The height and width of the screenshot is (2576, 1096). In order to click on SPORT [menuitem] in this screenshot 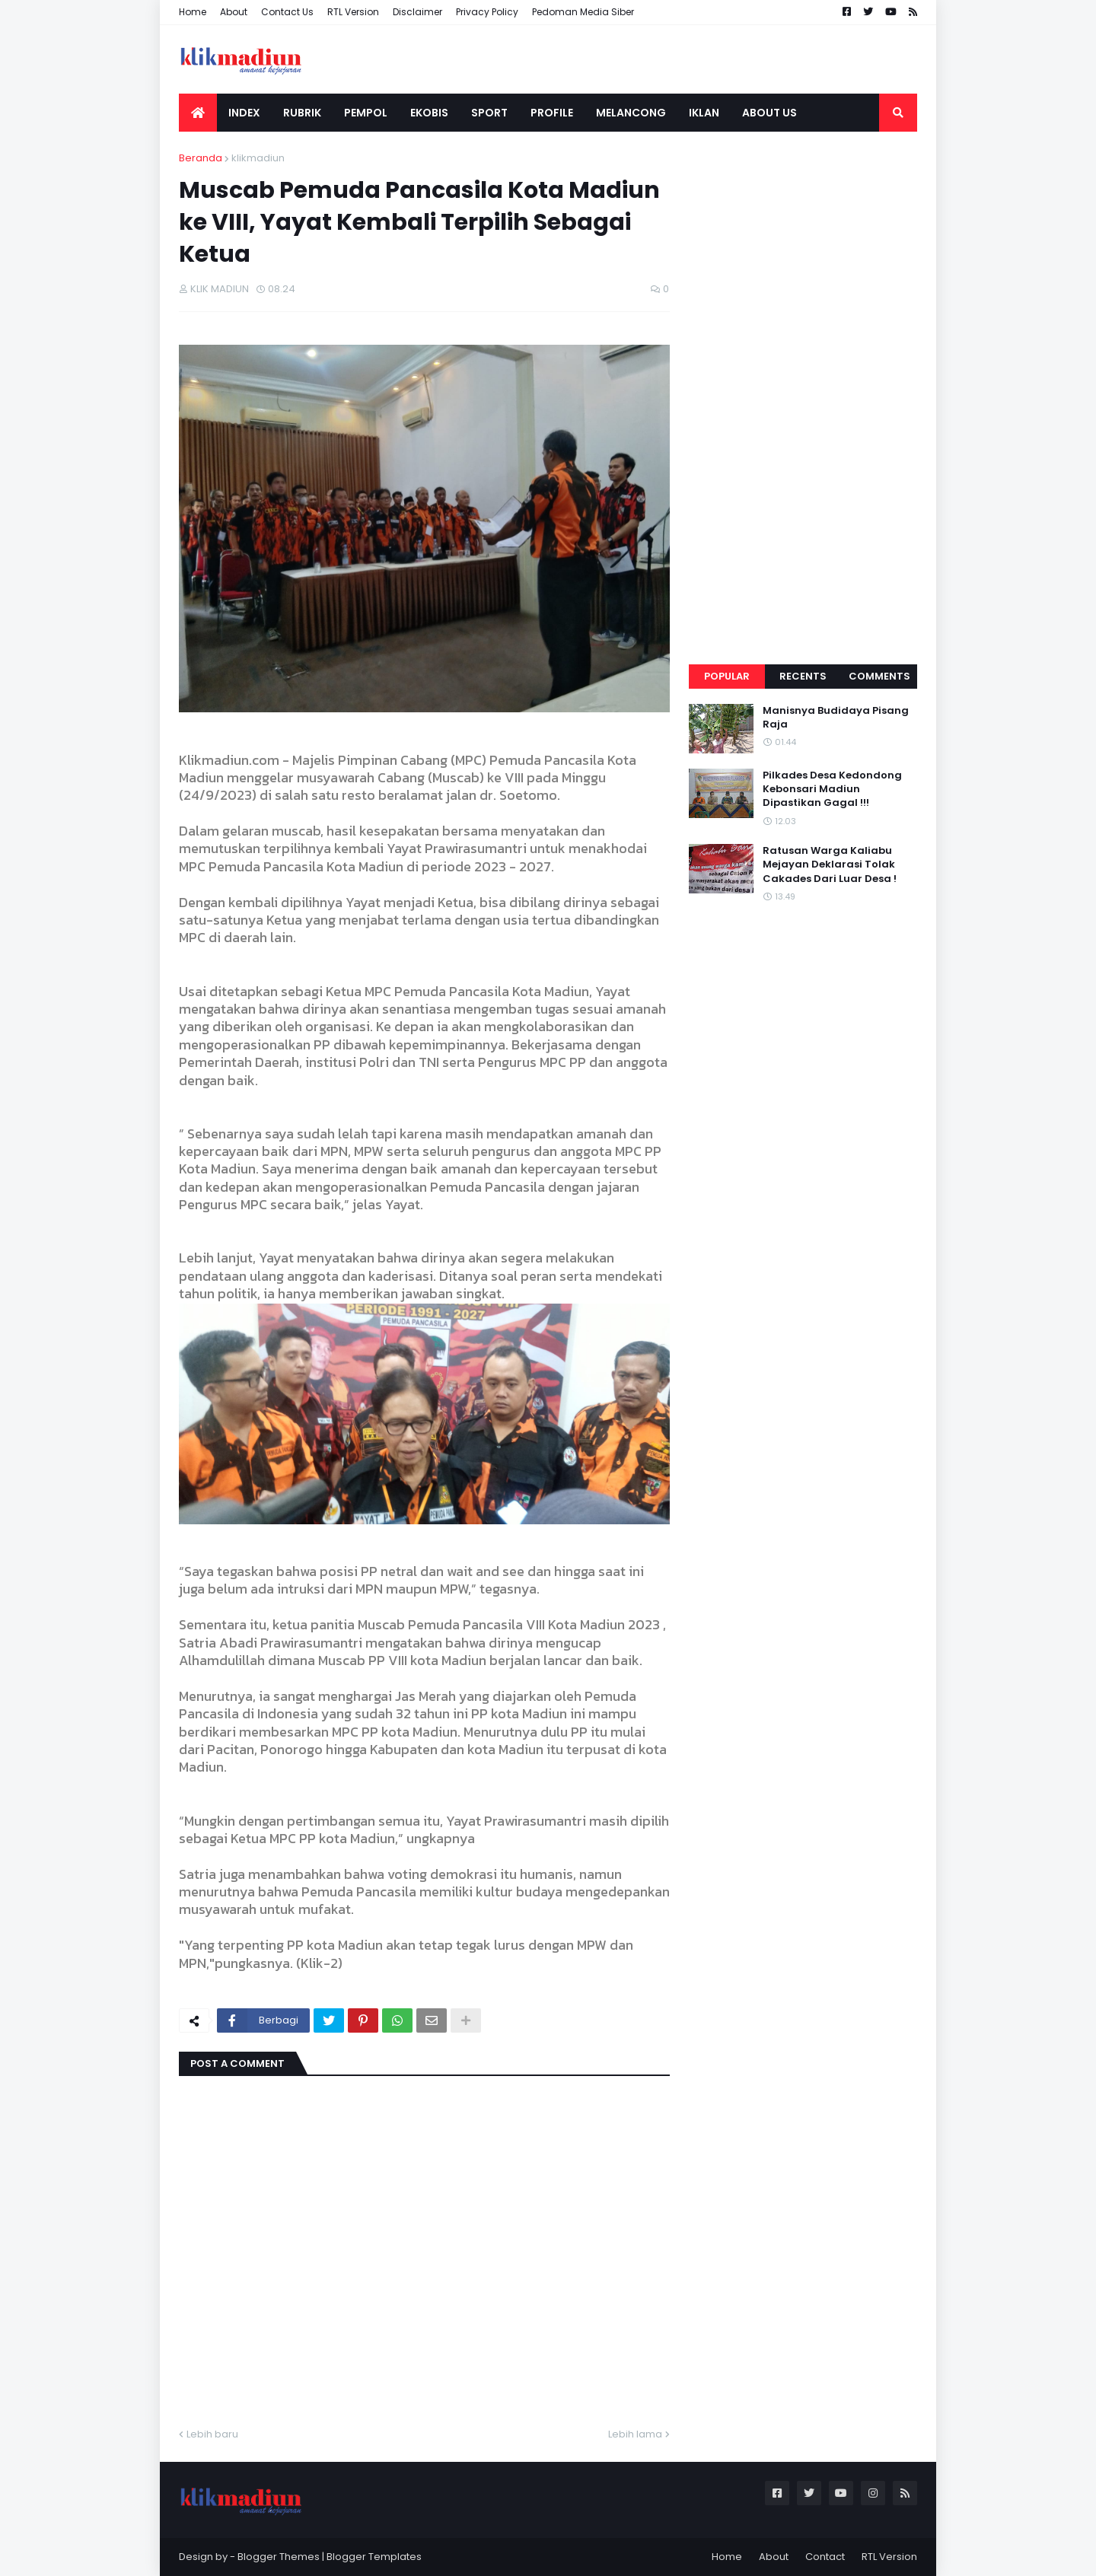, I will do `click(489, 112)`.